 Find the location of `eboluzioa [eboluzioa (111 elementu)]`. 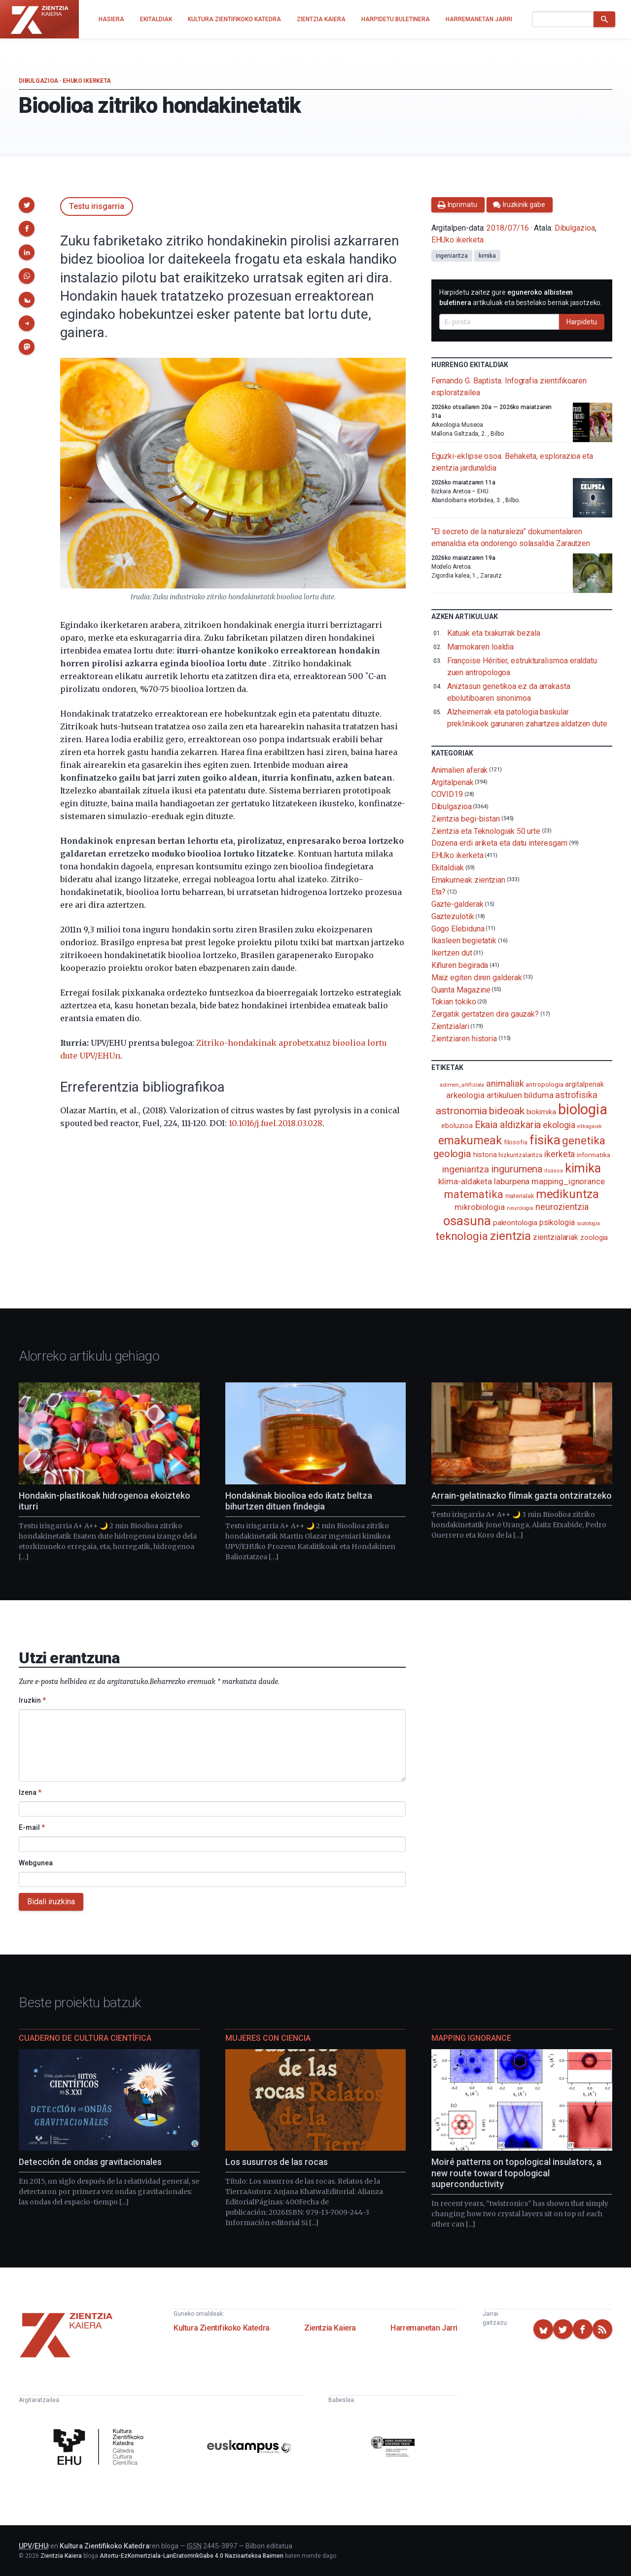

eboluzioa [eboluzioa (111 elementu)] is located at coordinates (456, 1126).